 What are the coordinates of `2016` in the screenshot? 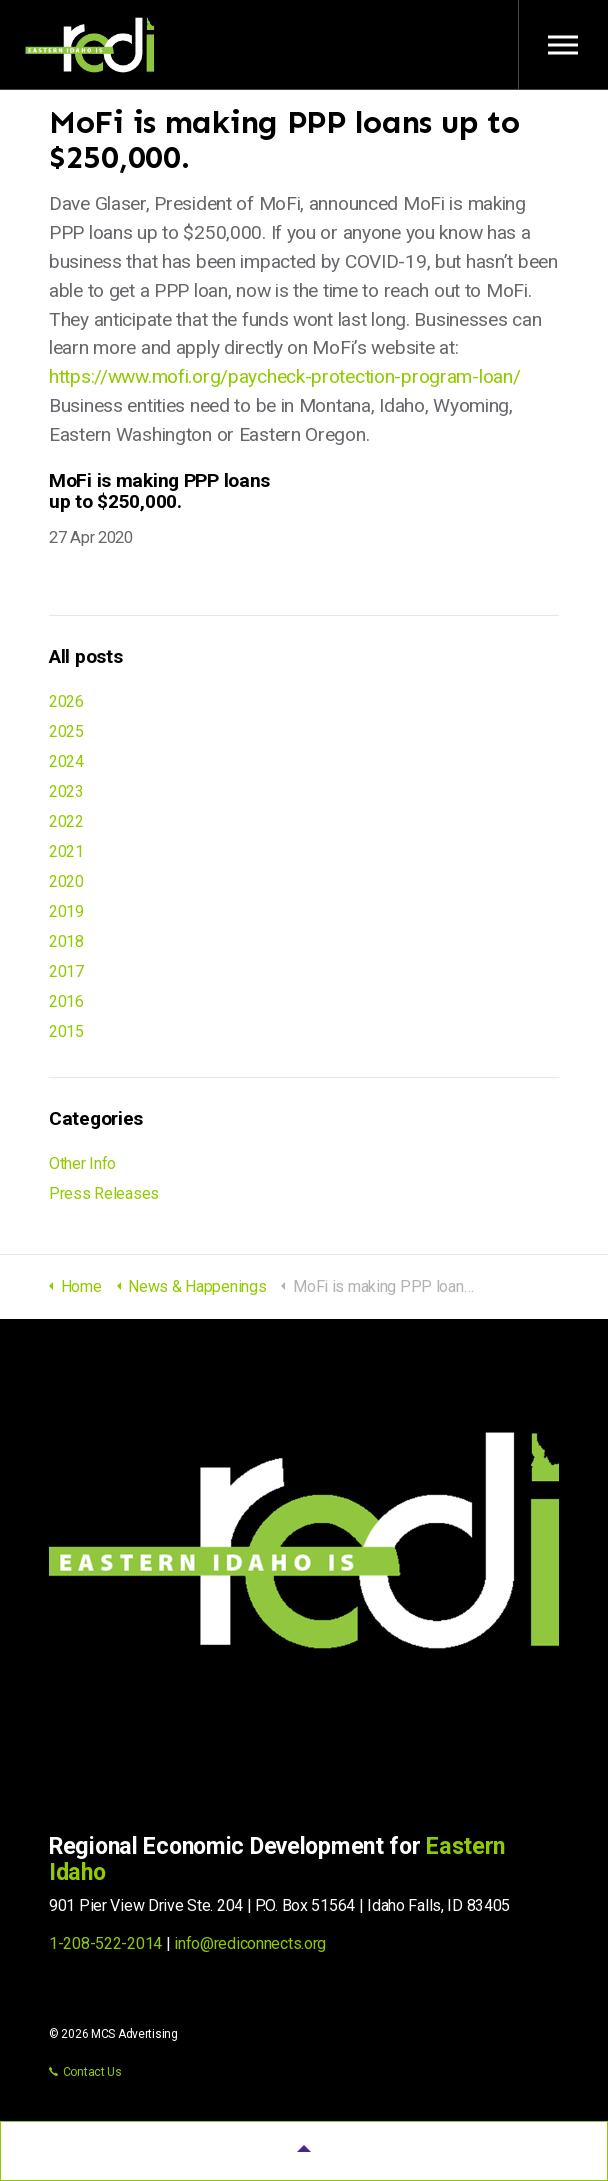 It's located at (66, 1001).